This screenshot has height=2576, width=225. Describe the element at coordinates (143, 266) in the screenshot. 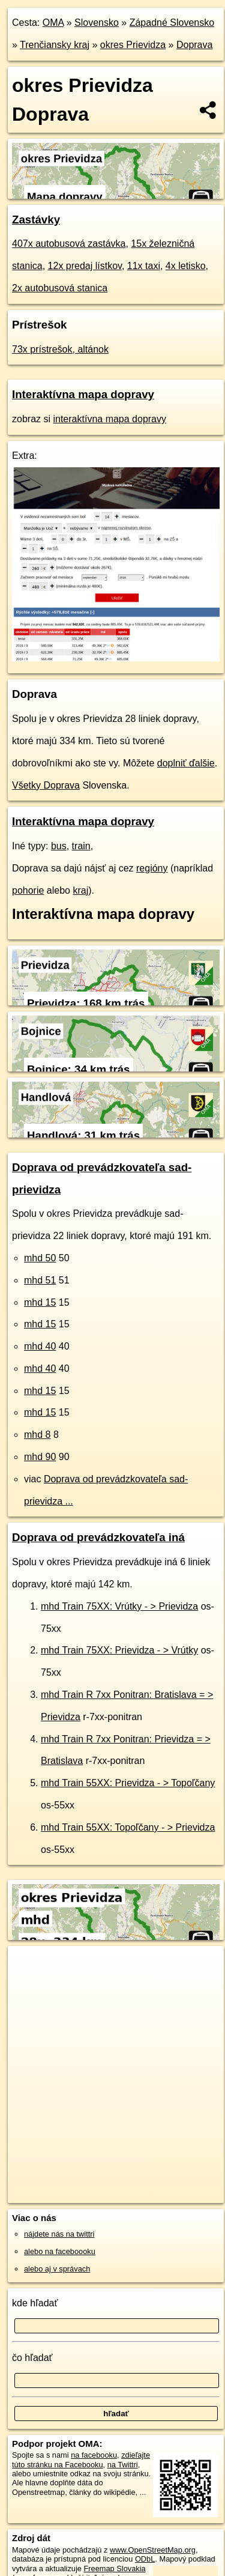

I see `11x taxi` at that location.